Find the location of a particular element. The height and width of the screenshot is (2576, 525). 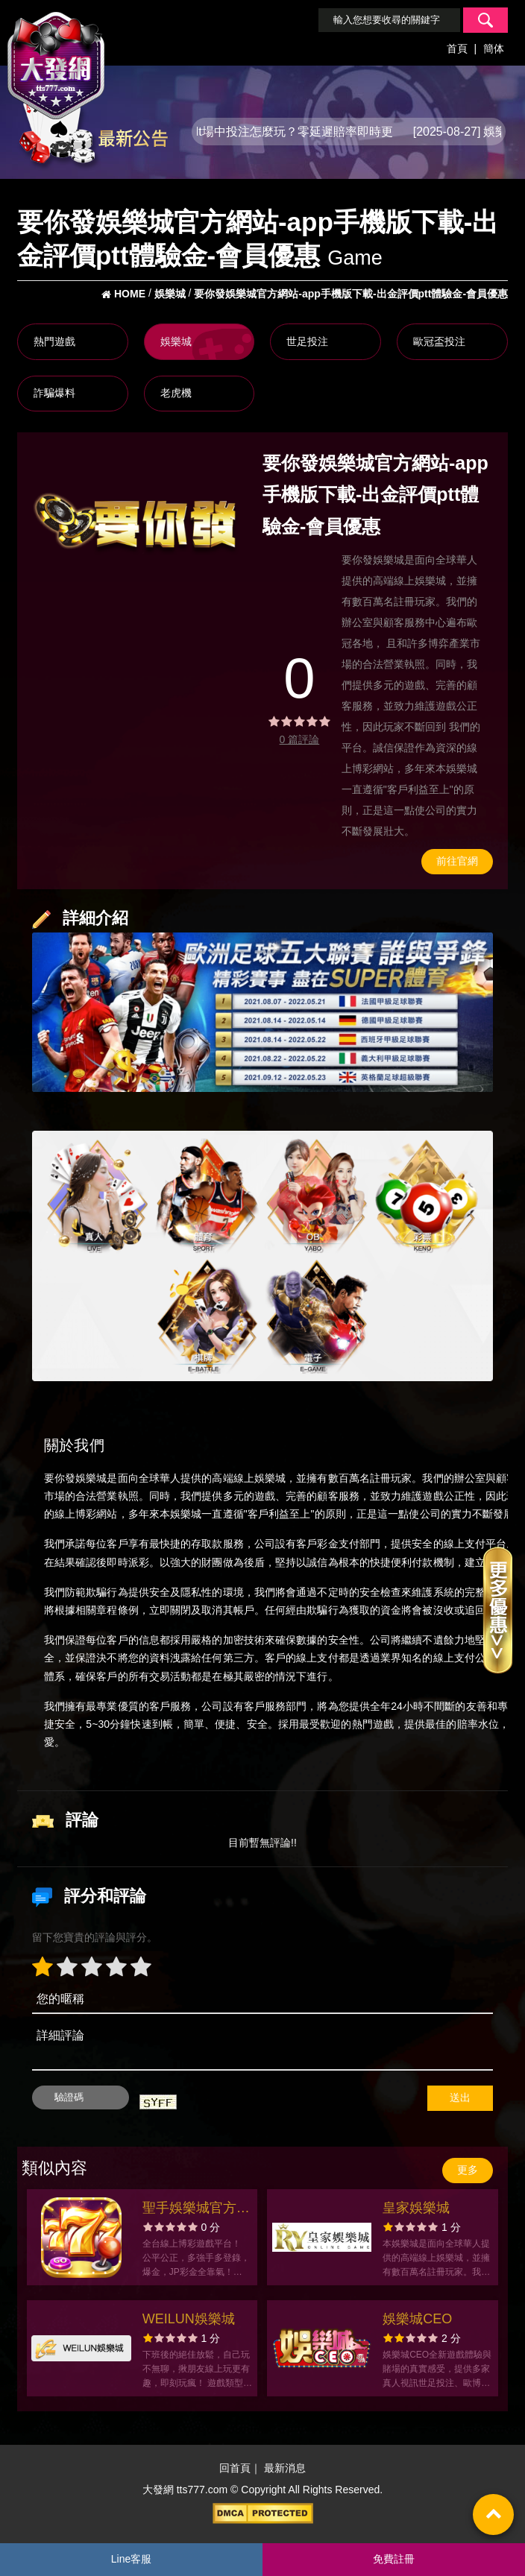

世足投注 is located at coordinates (307, 341).